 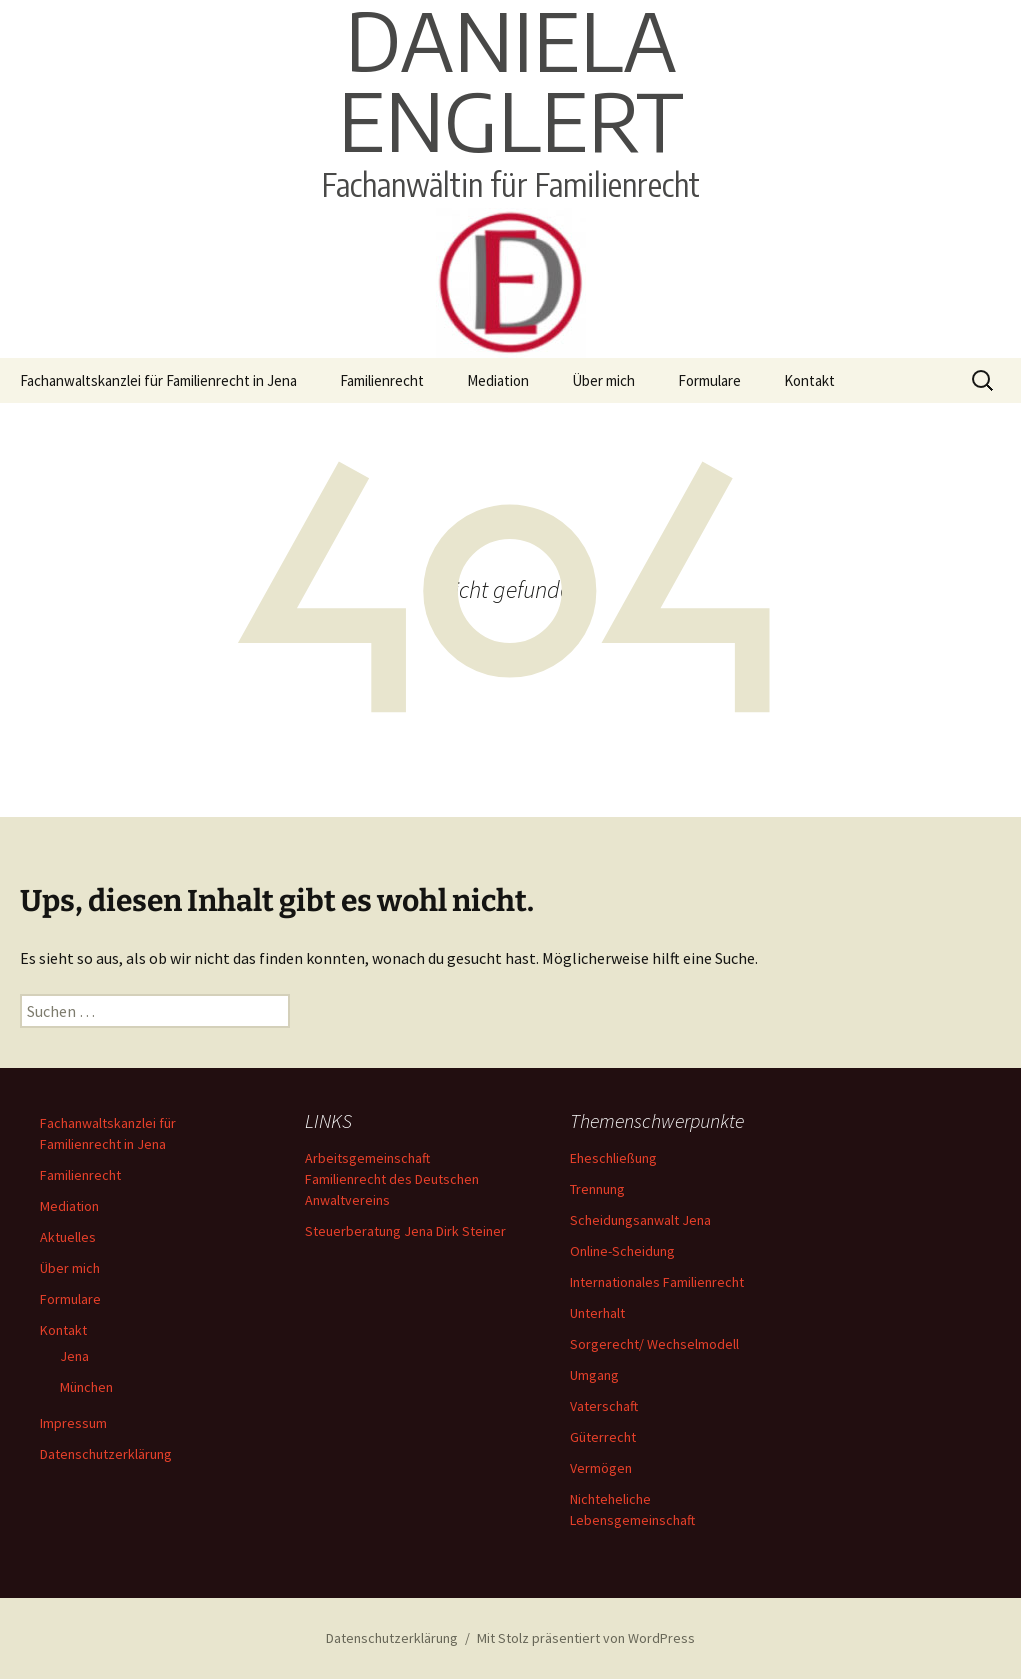 What do you see at coordinates (622, 1251) in the screenshot?
I see `Online-Scheidung` at bounding box center [622, 1251].